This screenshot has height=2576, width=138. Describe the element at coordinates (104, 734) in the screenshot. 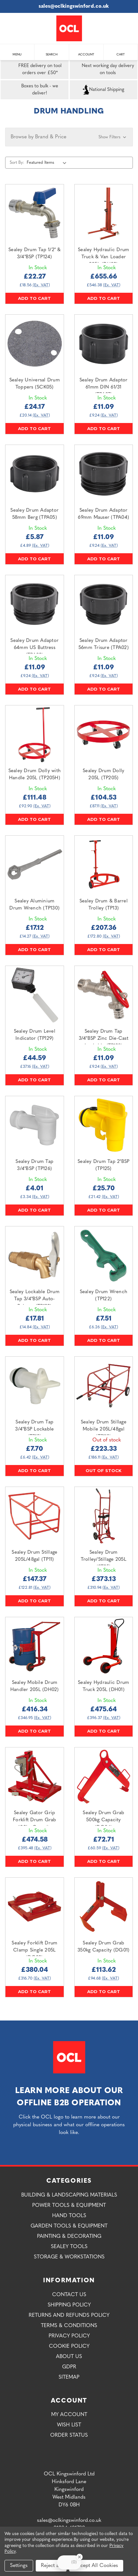

I see `[Sealey Drum Dolly 205L (TP205),£104.53]` at that location.